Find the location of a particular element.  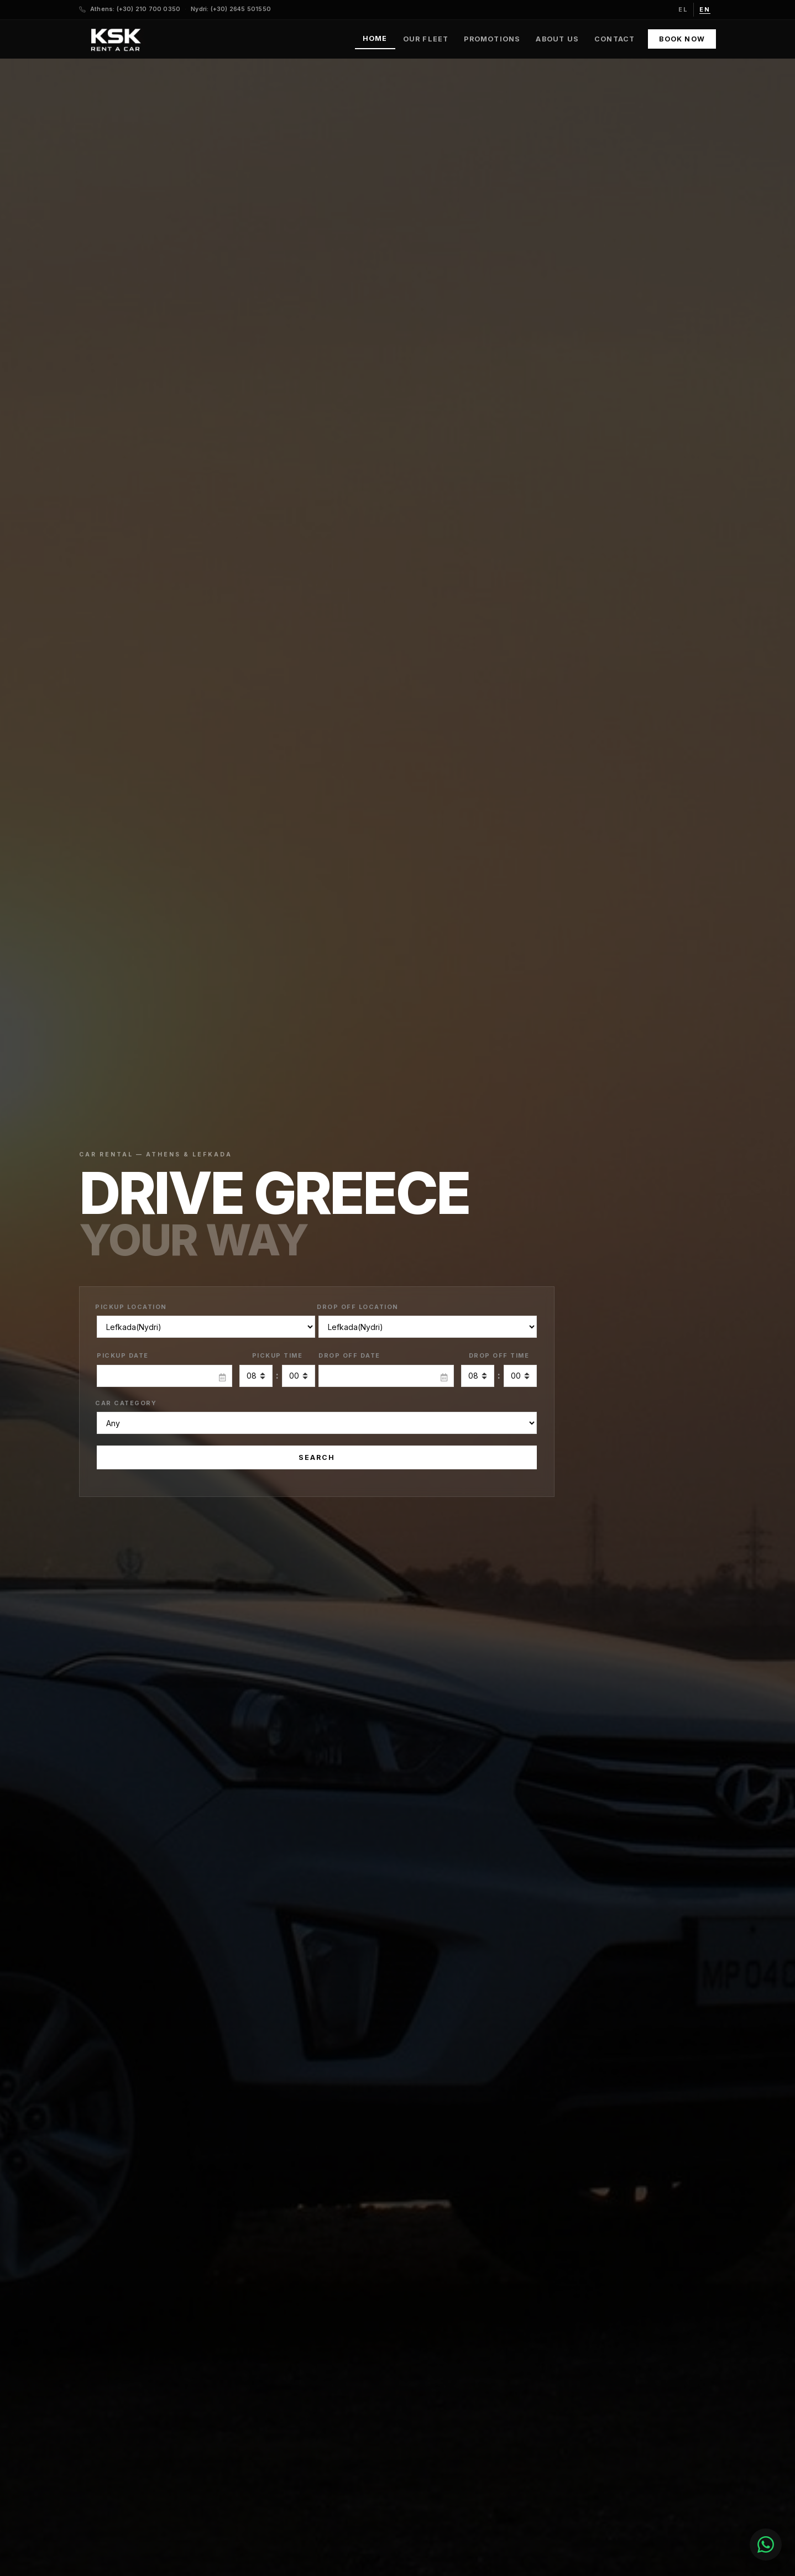

Athens: (+30) 210 700 0350 is located at coordinates (135, 9).